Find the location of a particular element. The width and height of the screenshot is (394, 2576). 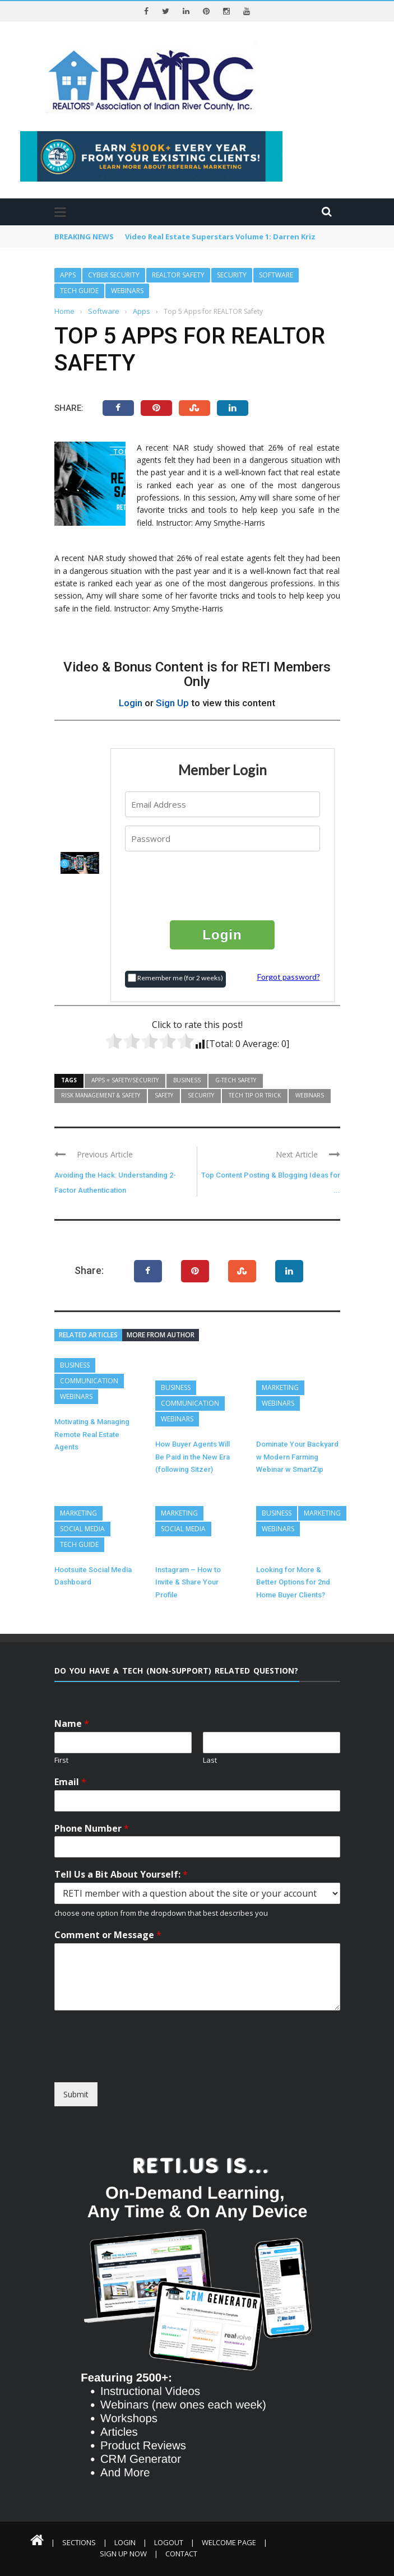

Video Real Estate Superstars Volume 1: Darren Kriz is located at coordinates (220, 236).